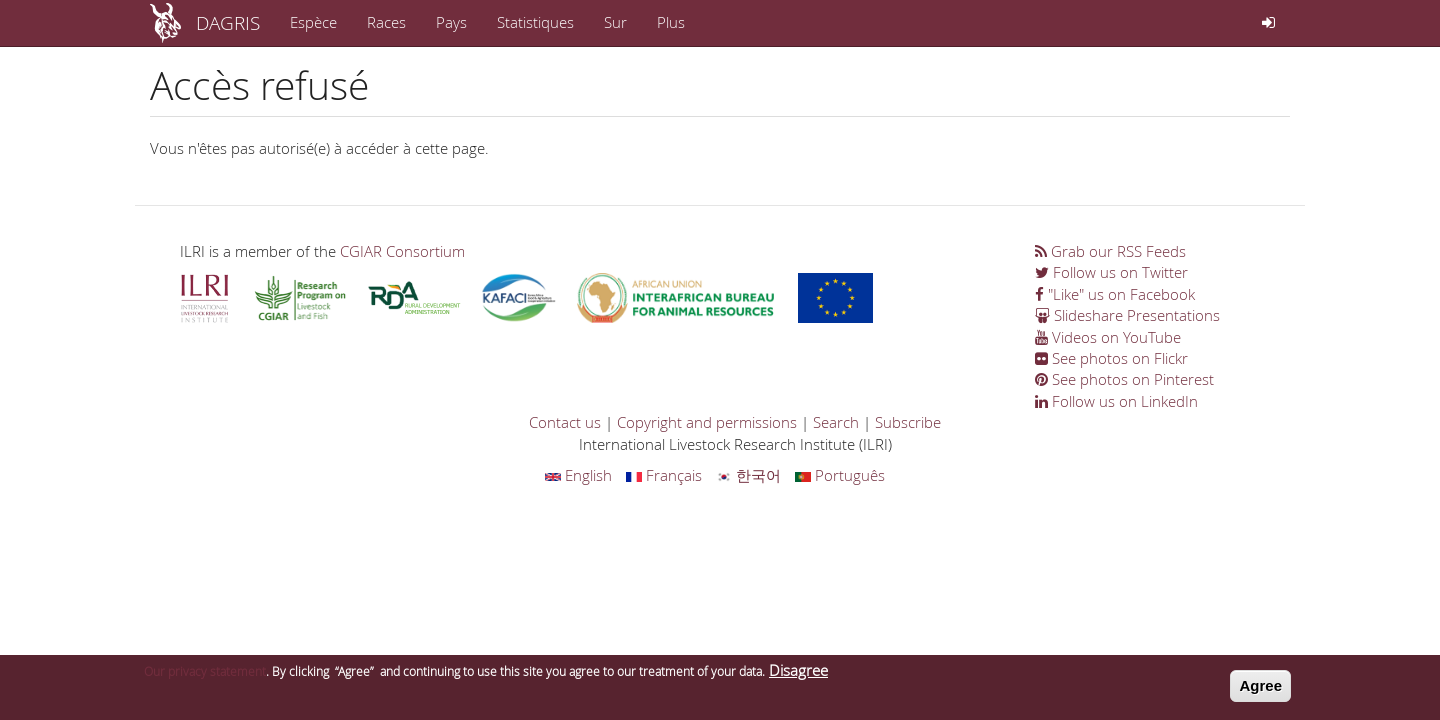 The image size is (1440, 720). I want to click on CGIAR Consortium, so click(402, 251).